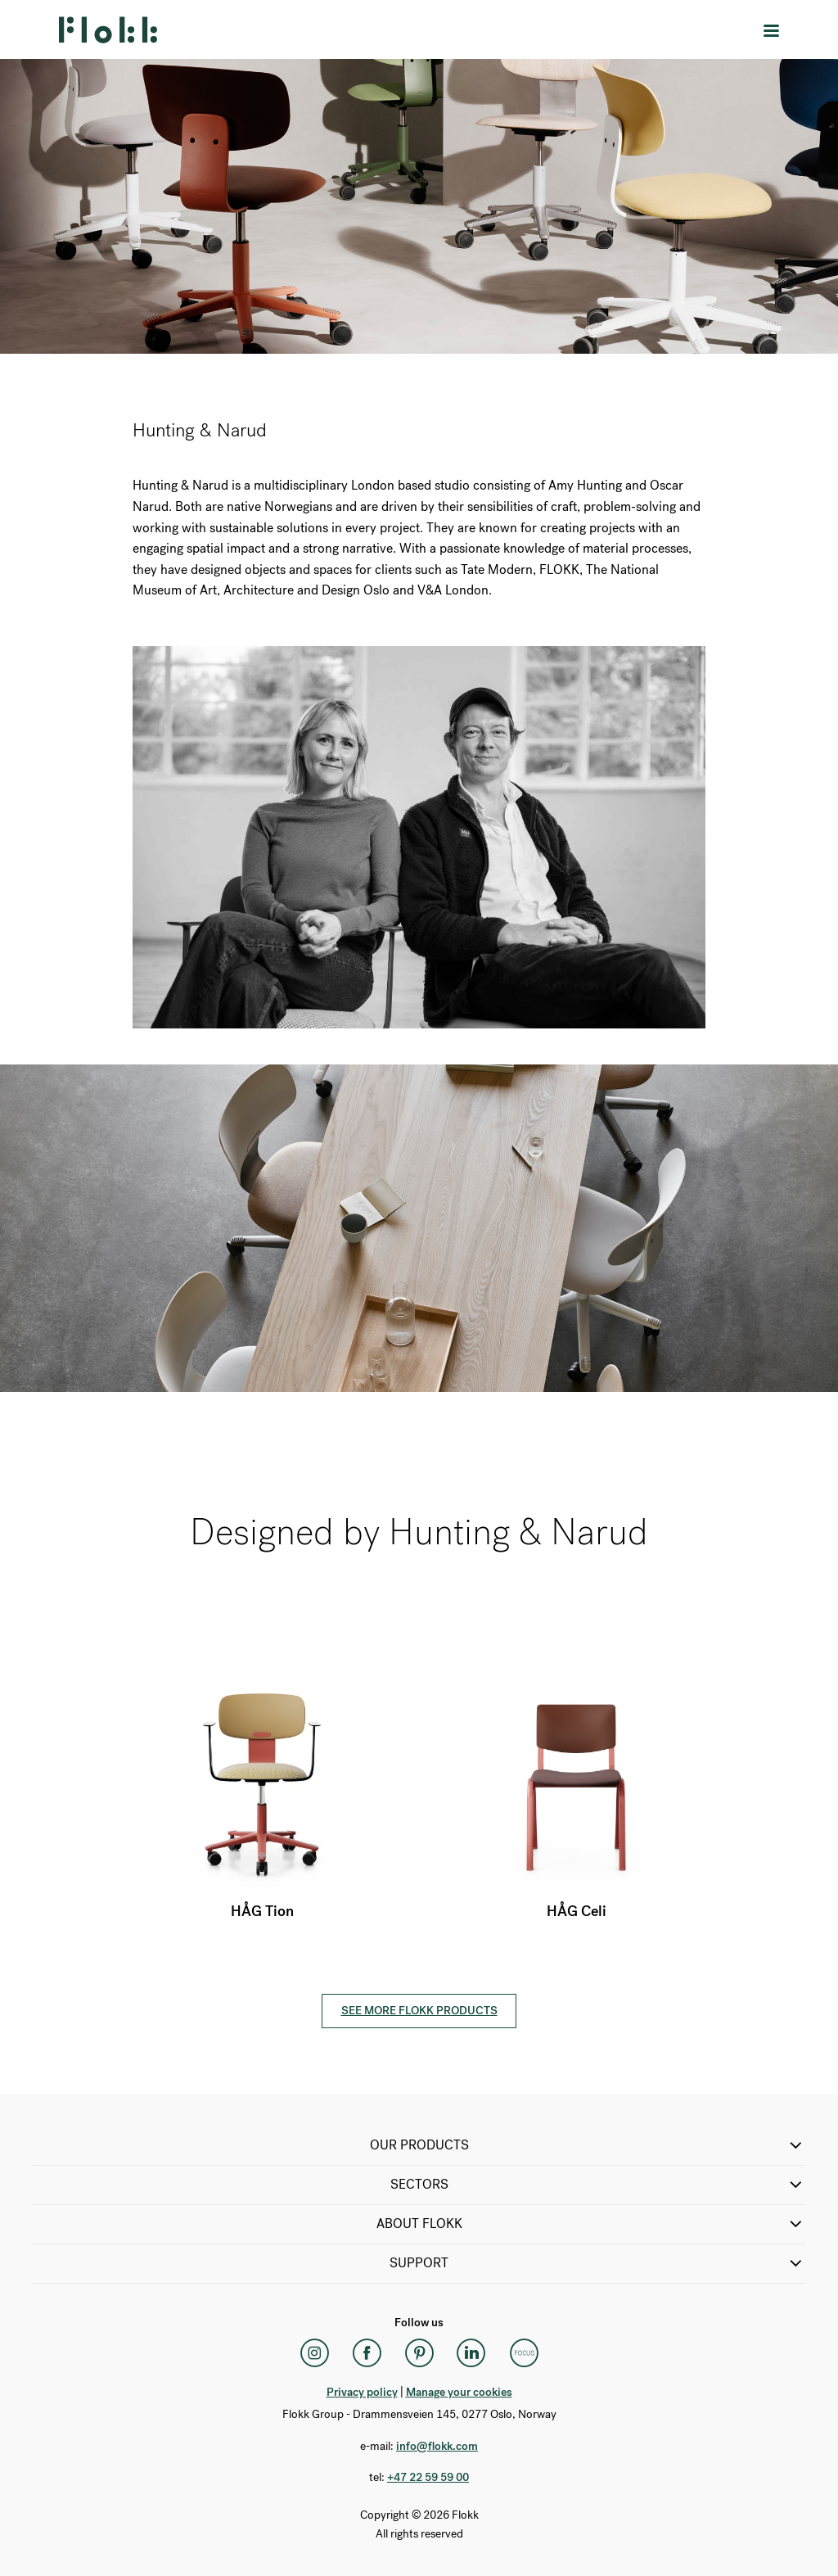 This screenshot has height=2576, width=838. I want to click on OUR PRODUCTS, so click(588, 2145).